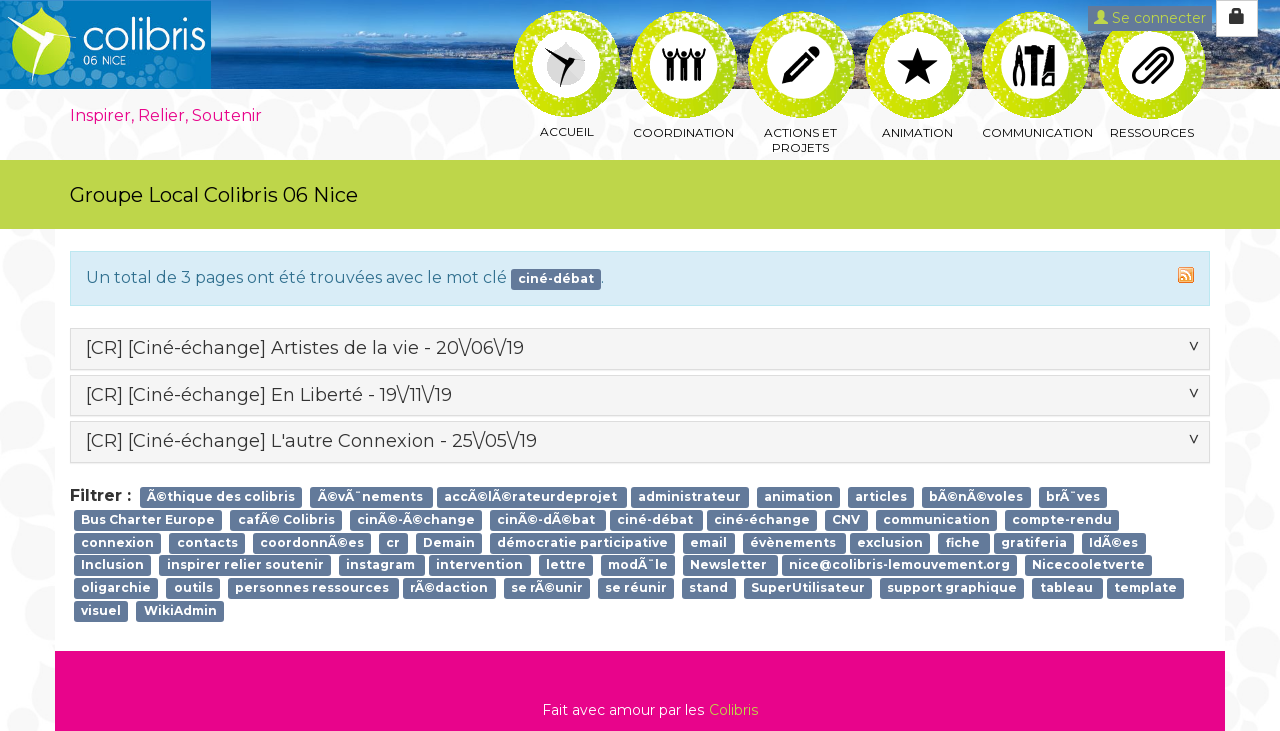 This screenshot has width=1280, height=731. Describe the element at coordinates (566, 565) in the screenshot. I see `lettre` at that location.